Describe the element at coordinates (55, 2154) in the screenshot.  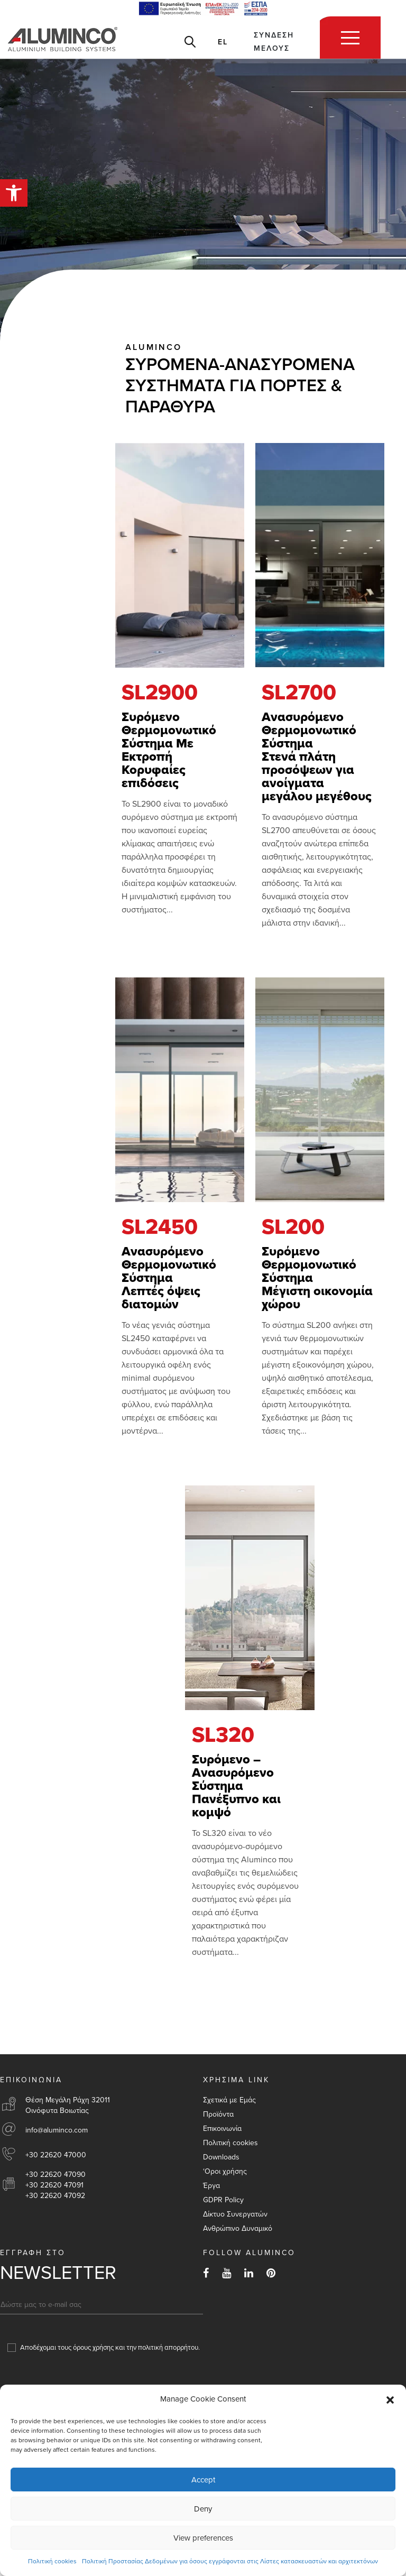
I see `+30 22620 47000 [link]` at that location.